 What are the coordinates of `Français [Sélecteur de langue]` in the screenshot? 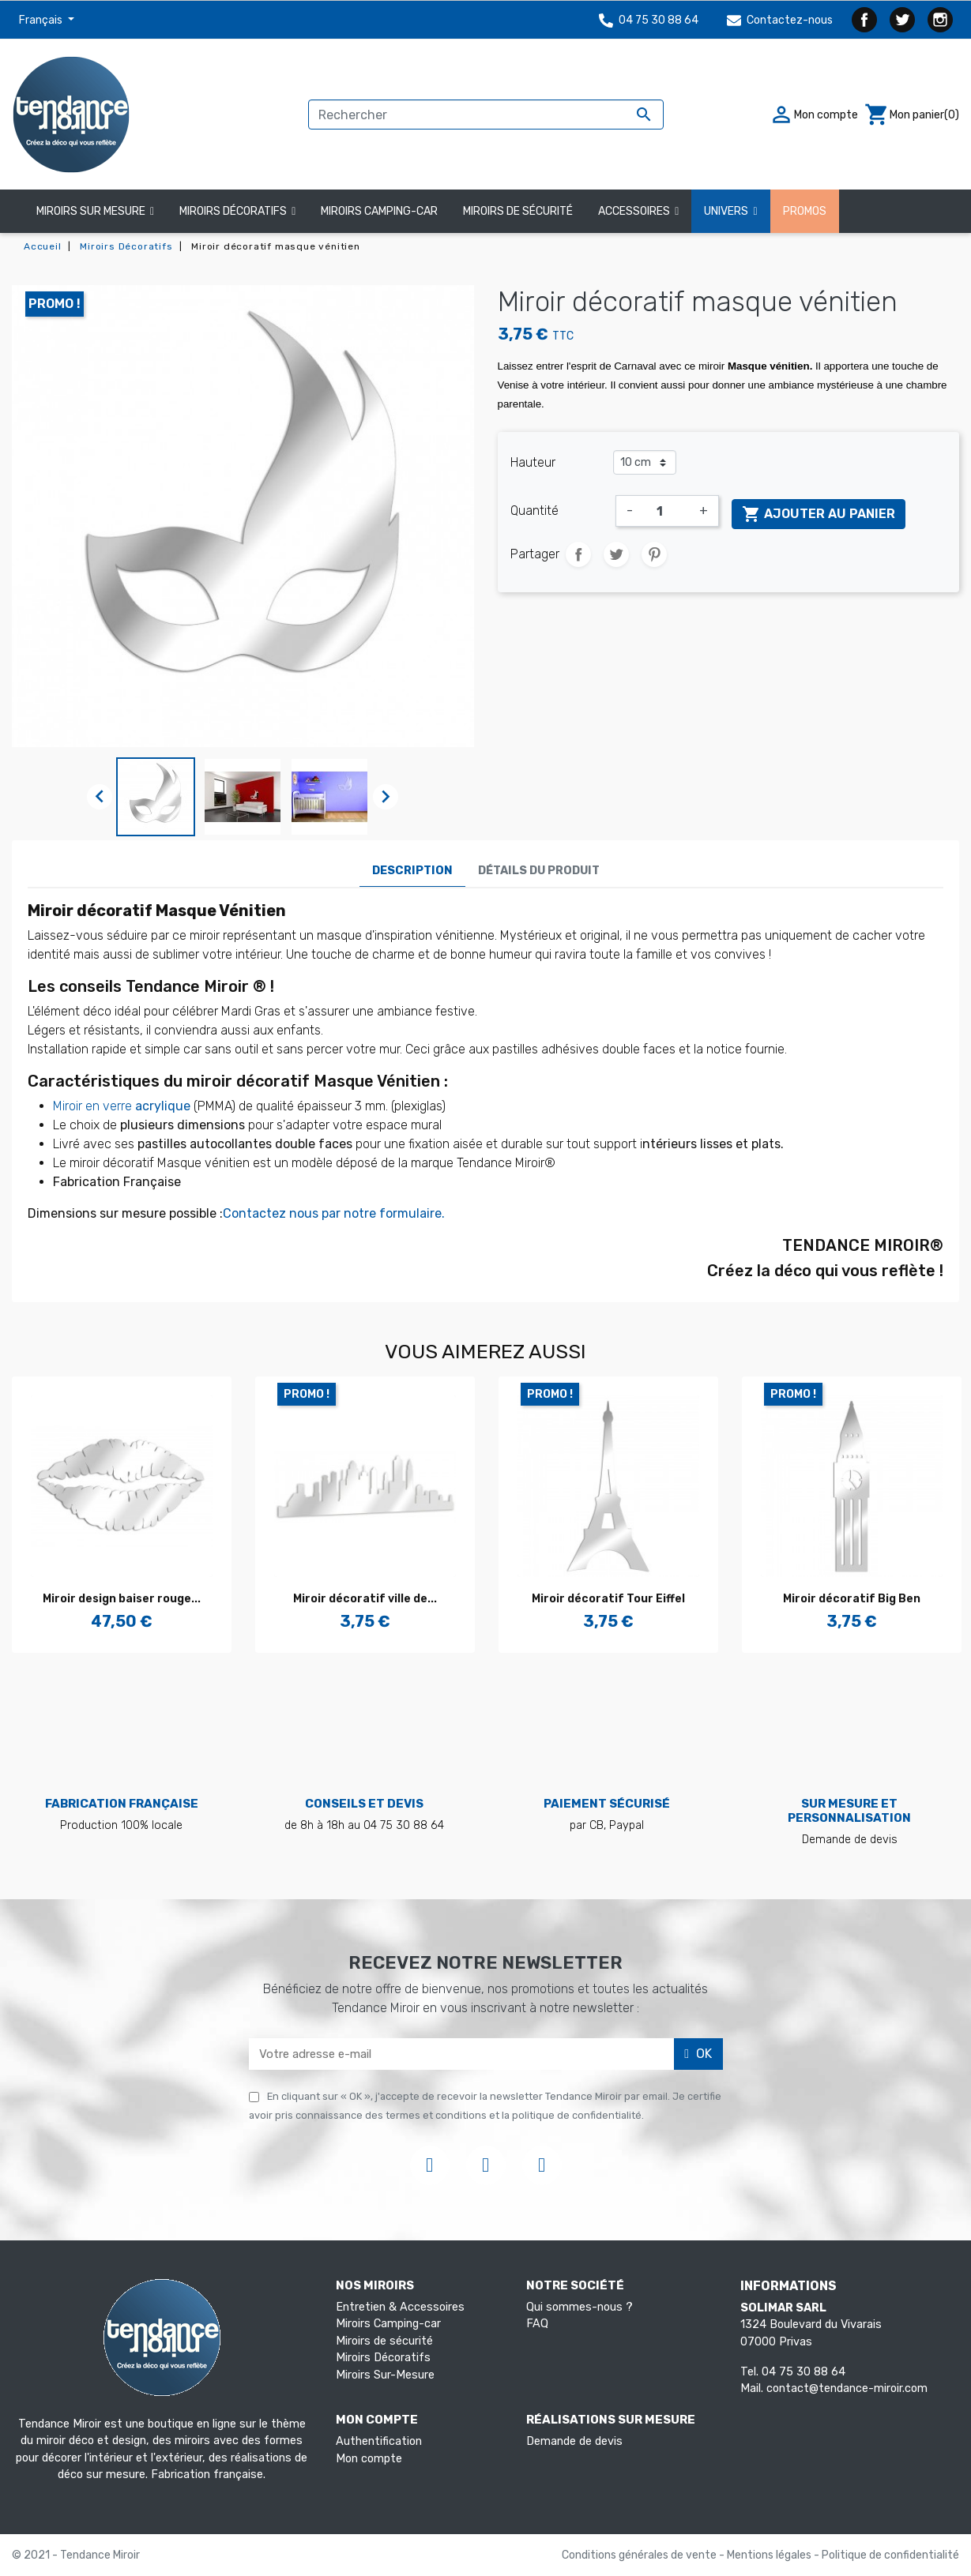 It's located at (42, 20).